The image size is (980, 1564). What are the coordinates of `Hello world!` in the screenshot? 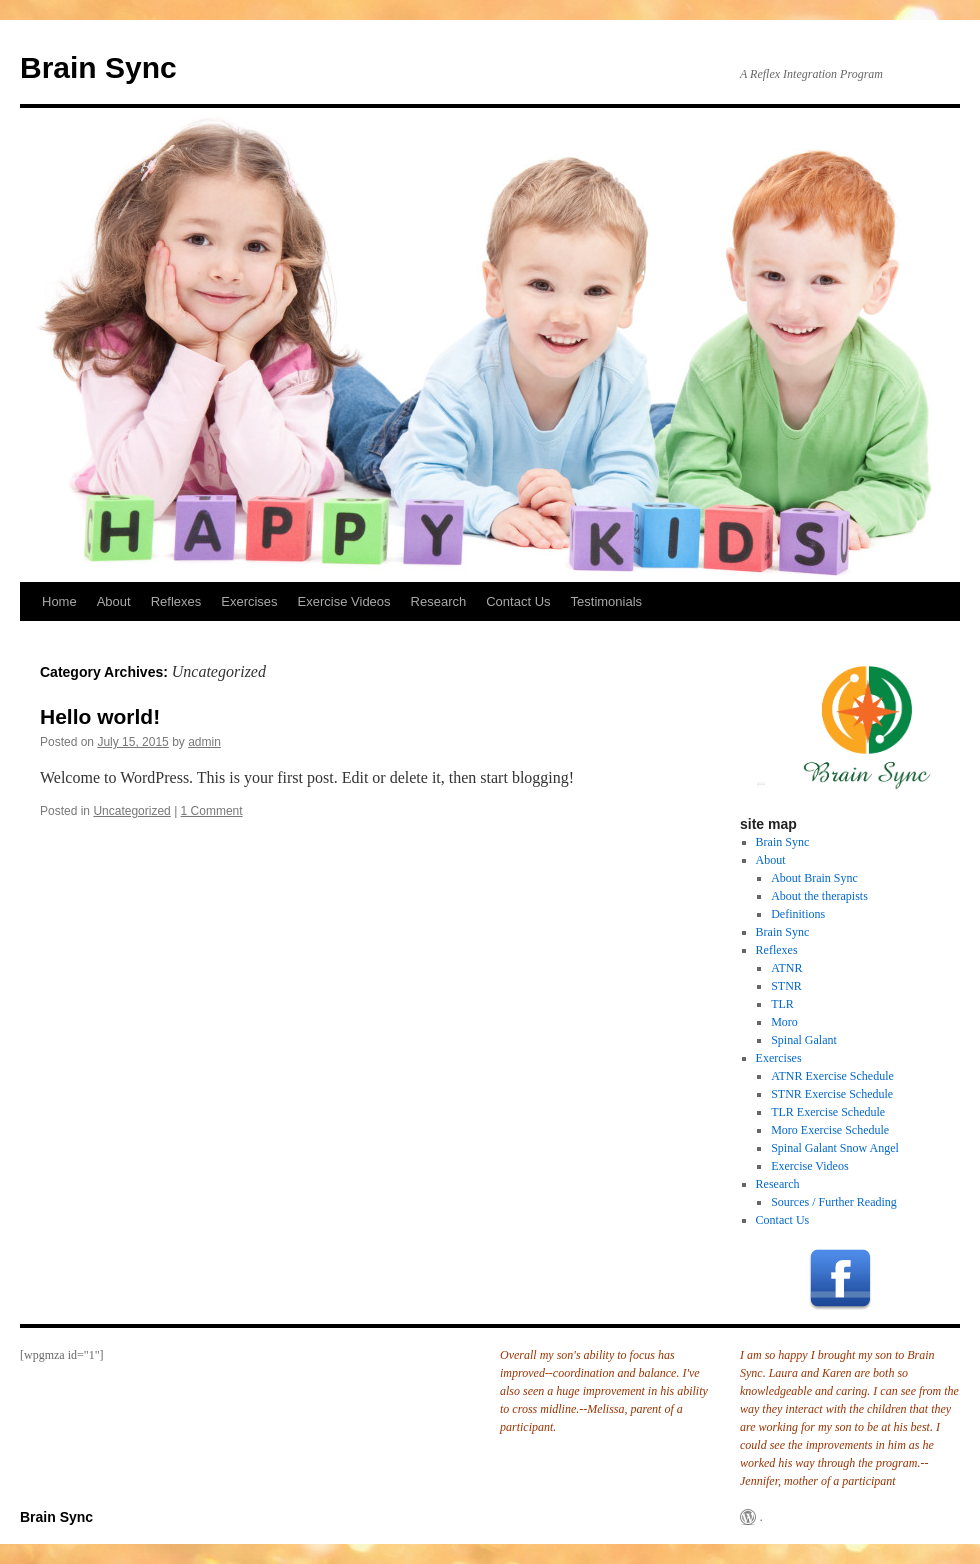 It's located at (100, 716).